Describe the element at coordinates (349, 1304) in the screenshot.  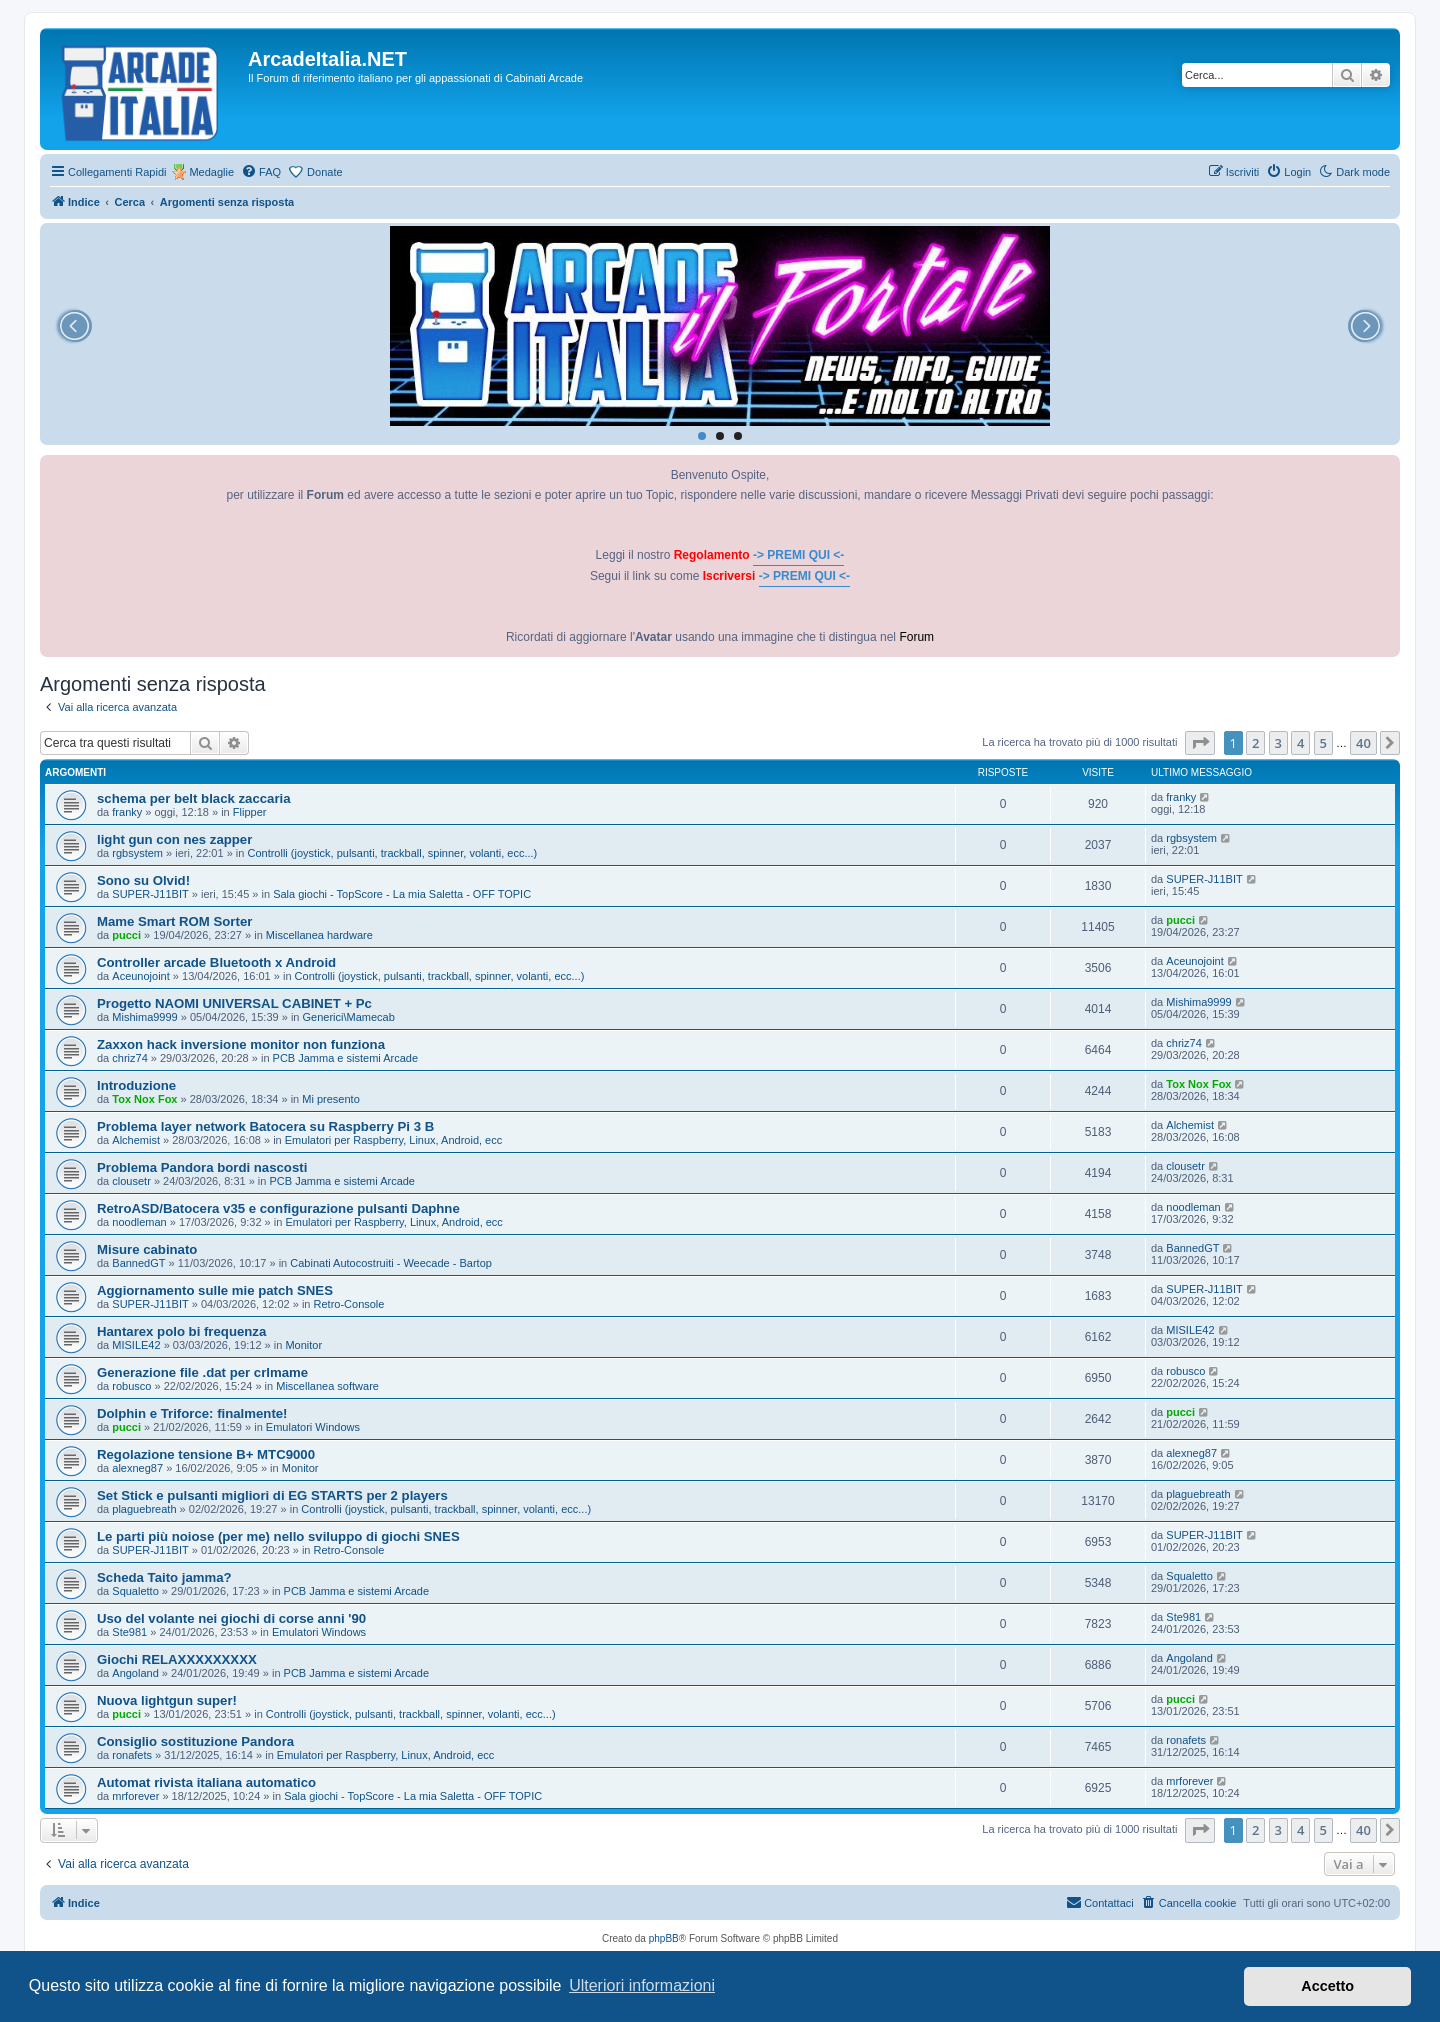
I see `Retro-Console` at that location.